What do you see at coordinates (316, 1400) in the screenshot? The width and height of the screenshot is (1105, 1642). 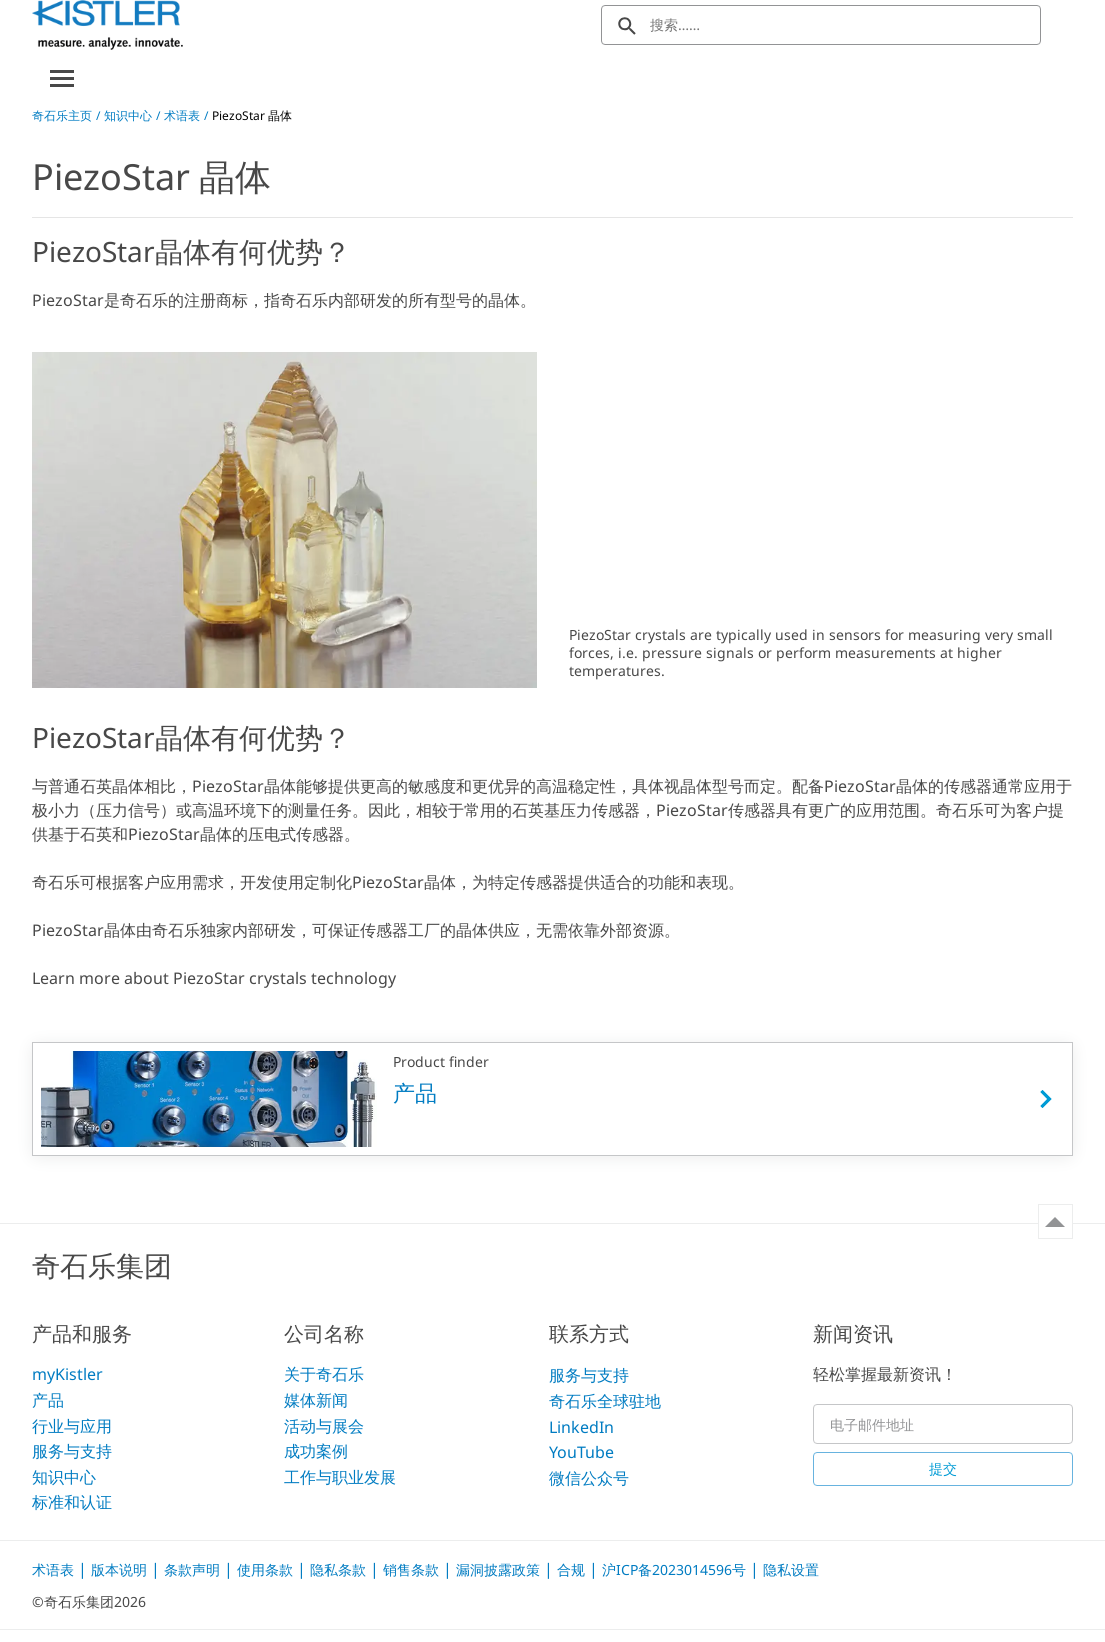 I see `媒体新闻` at bounding box center [316, 1400].